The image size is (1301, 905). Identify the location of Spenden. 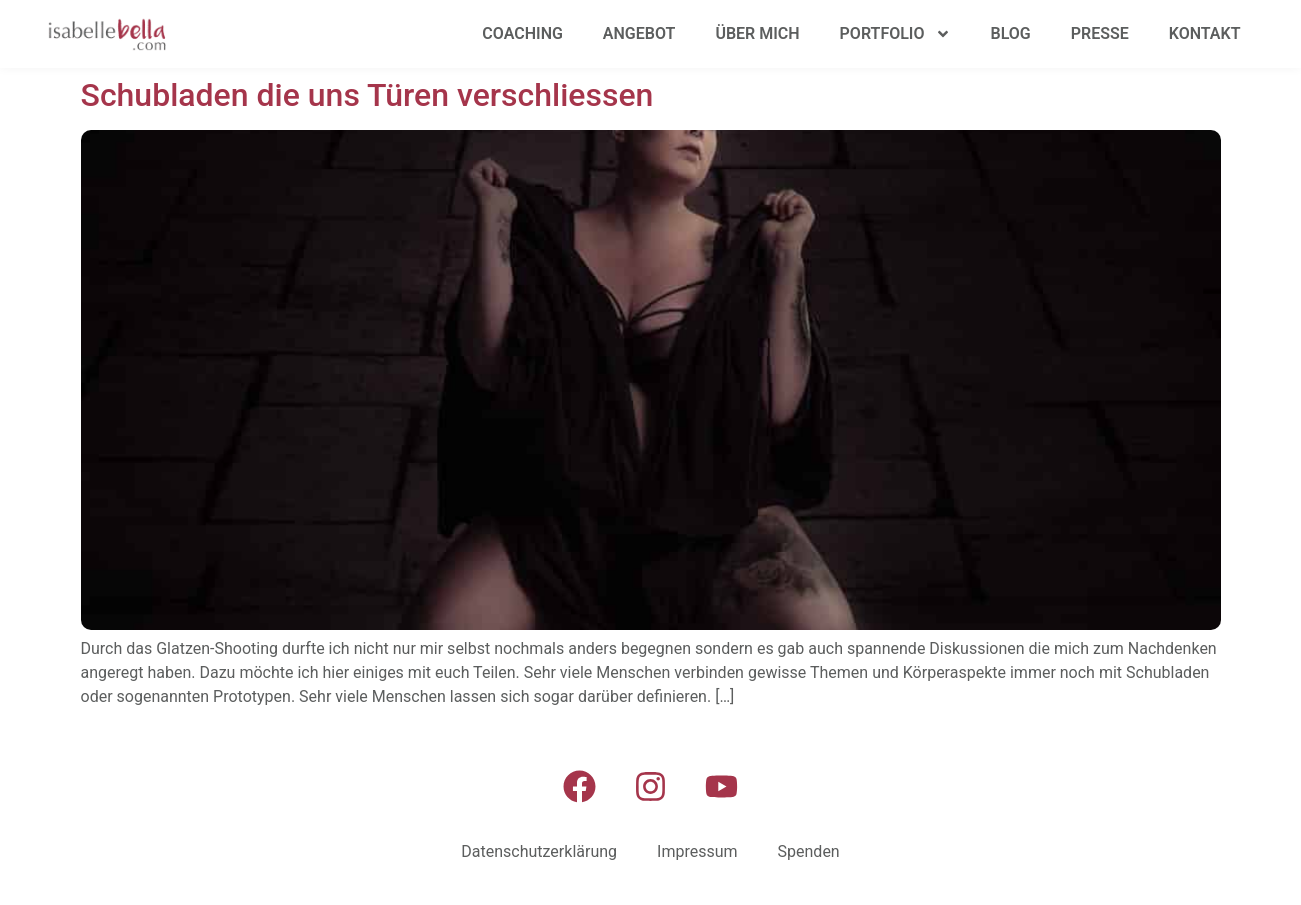
(809, 851).